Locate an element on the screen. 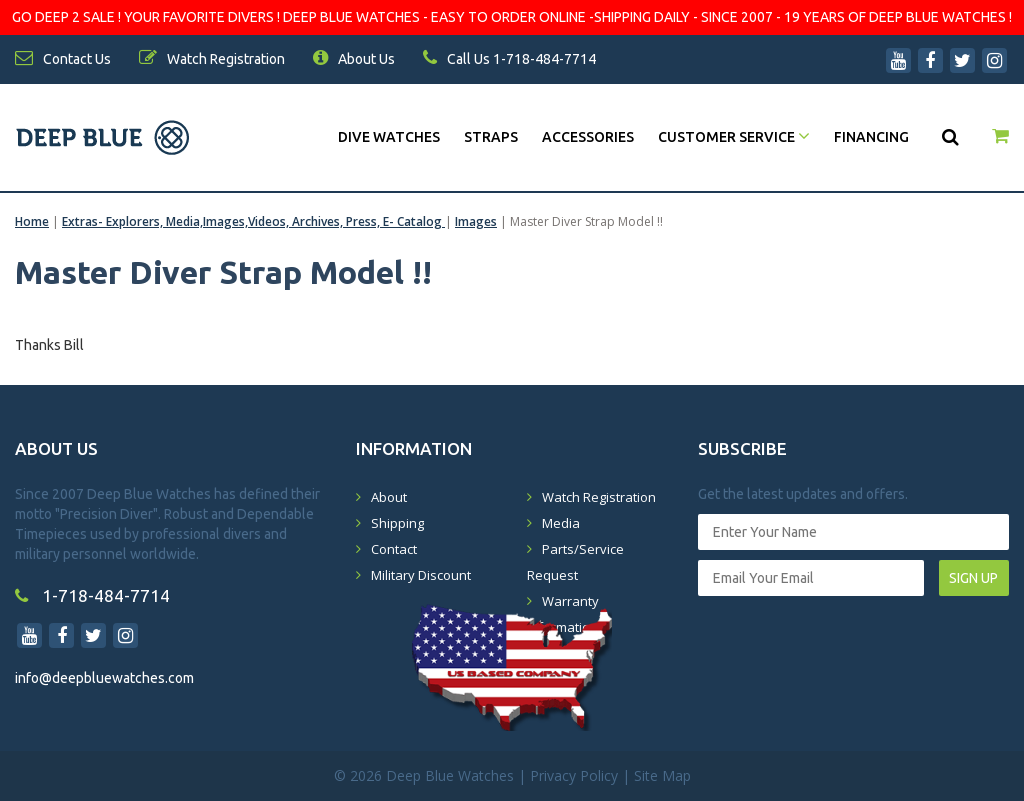 This screenshot has width=1024, height=801. Customer Service is located at coordinates (734, 137).